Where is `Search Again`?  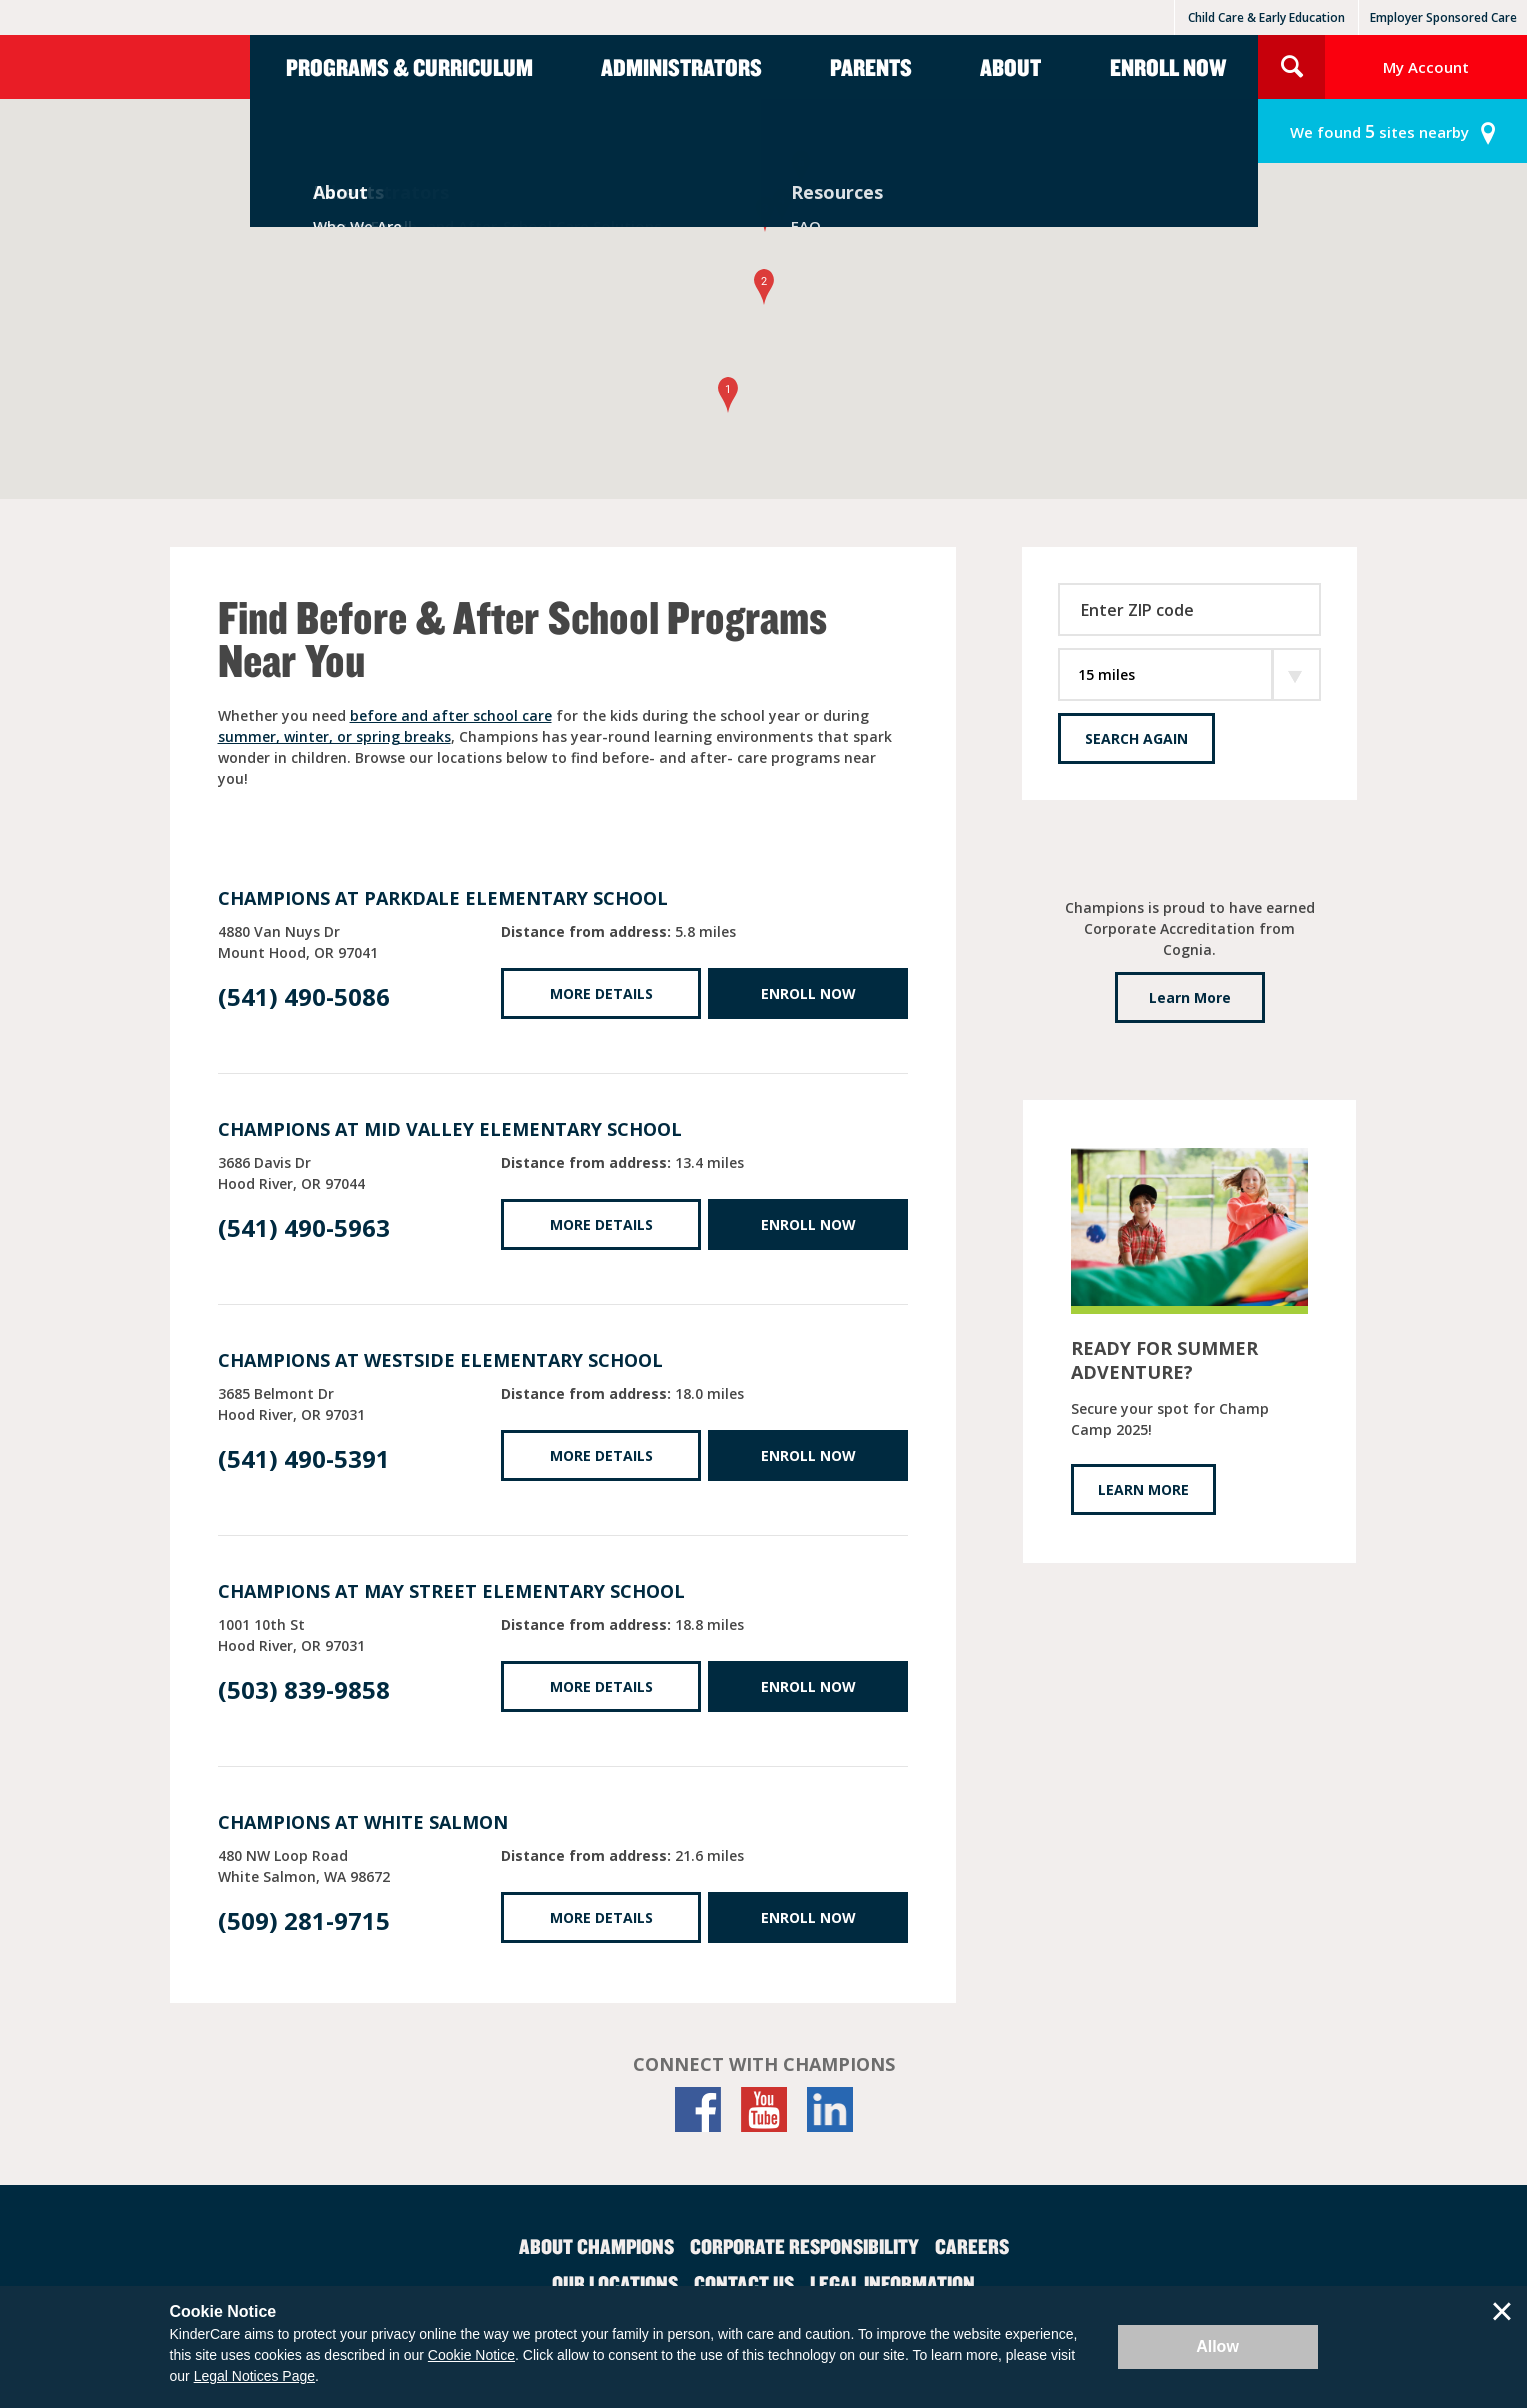
Search Again is located at coordinates (1136, 738).